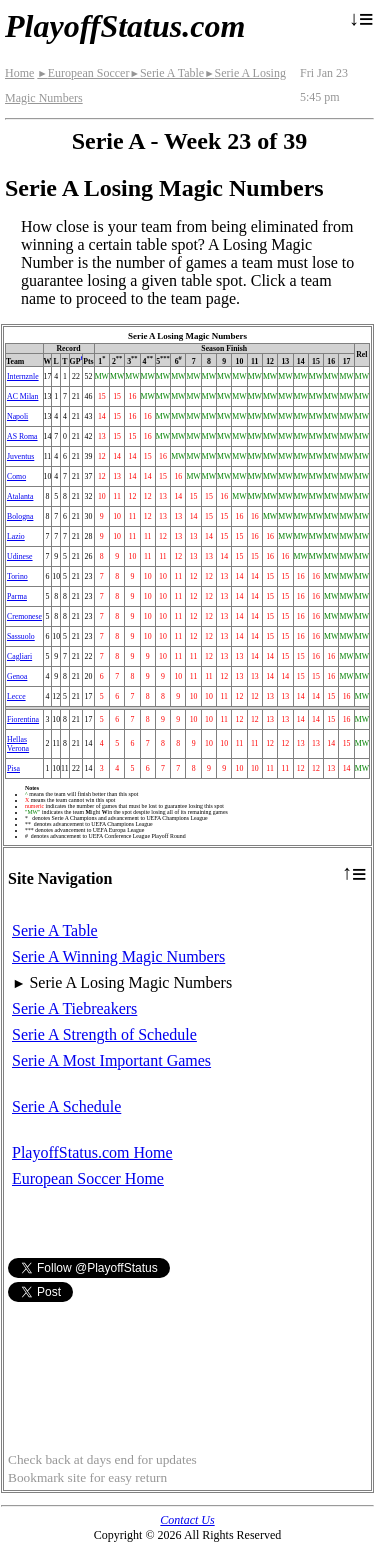 This screenshot has height=1551, width=375. I want to click on AC Milan, so click(22, 396).